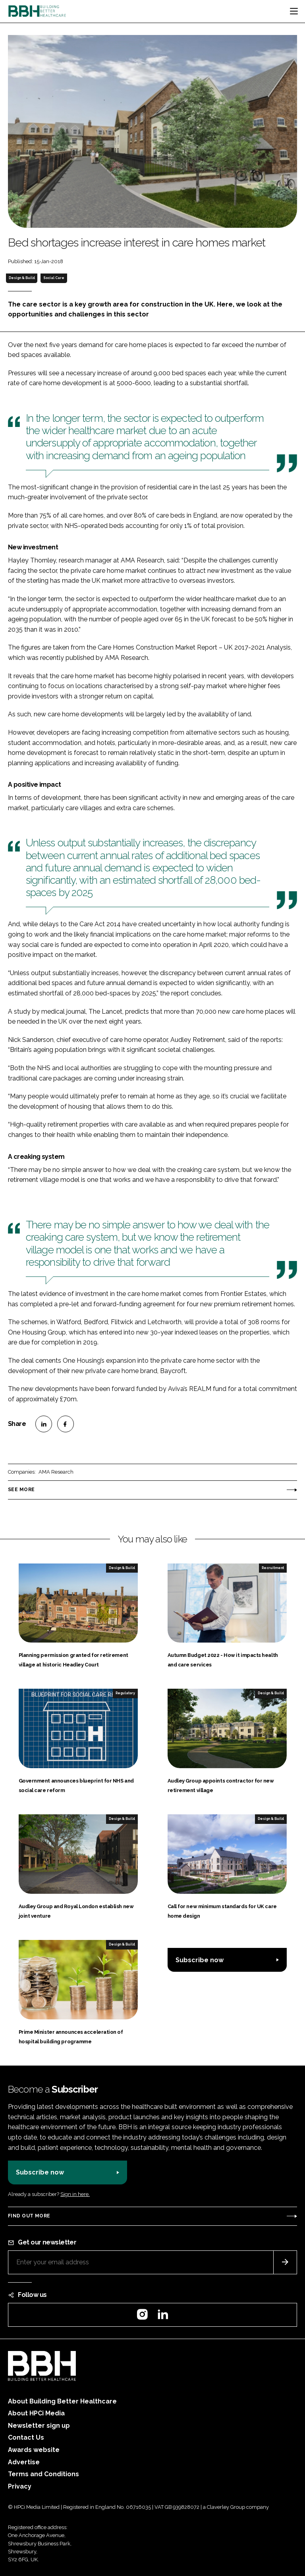  I want to click on Contact Us, so click(26, 2437).